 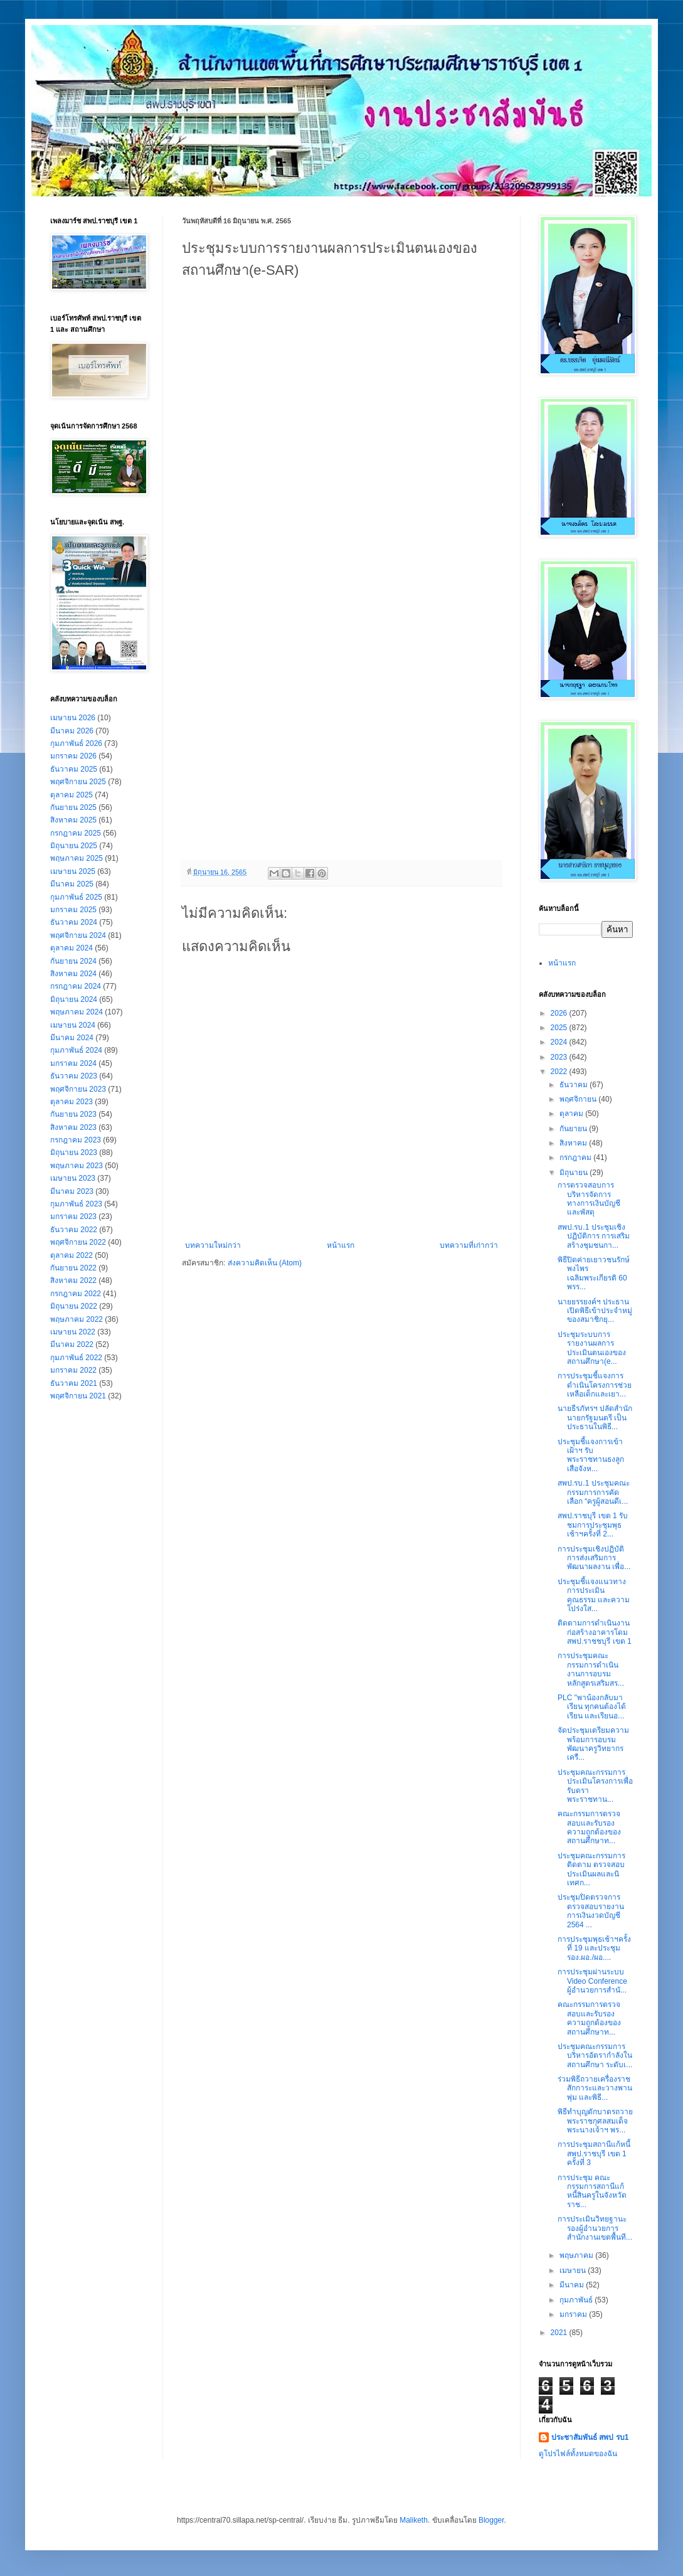 What do you see at coordinates (595, 2055) in the screenshot?
I see `ประชุมคณะกรรมการบริหารอัตรากำลังในสถานศึกษา ระดับเ...` at bounding box center [595, 2055].